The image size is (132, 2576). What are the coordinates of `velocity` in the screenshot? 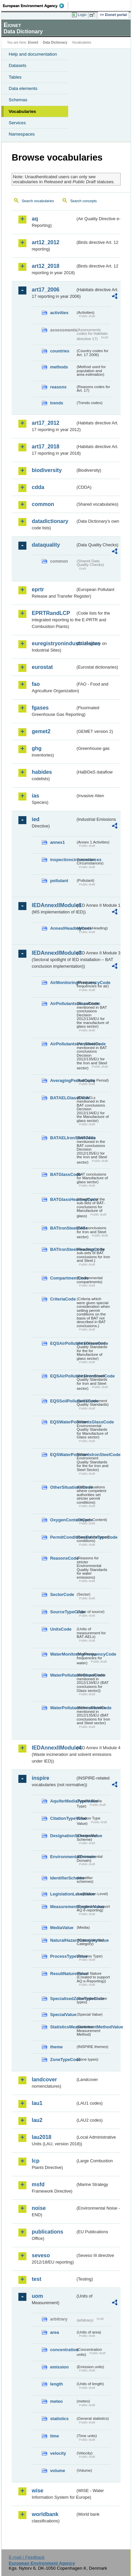 It's located at (58, 2453).